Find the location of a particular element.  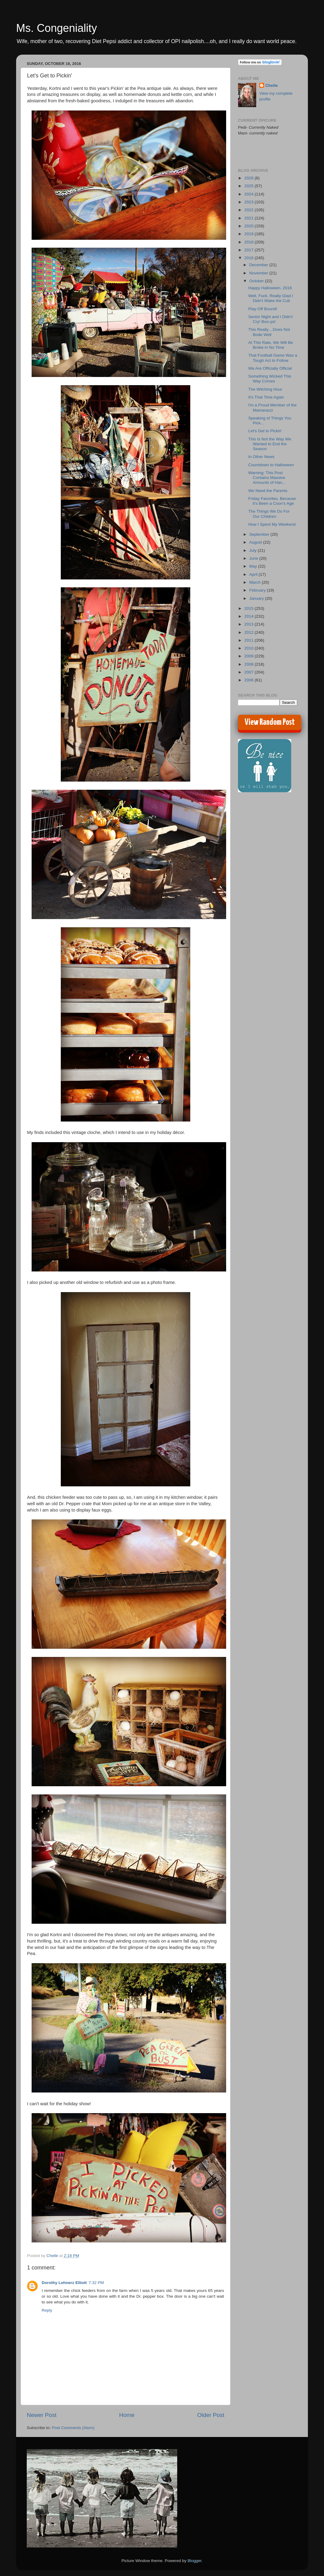

October is located at coordinates (257, 281).